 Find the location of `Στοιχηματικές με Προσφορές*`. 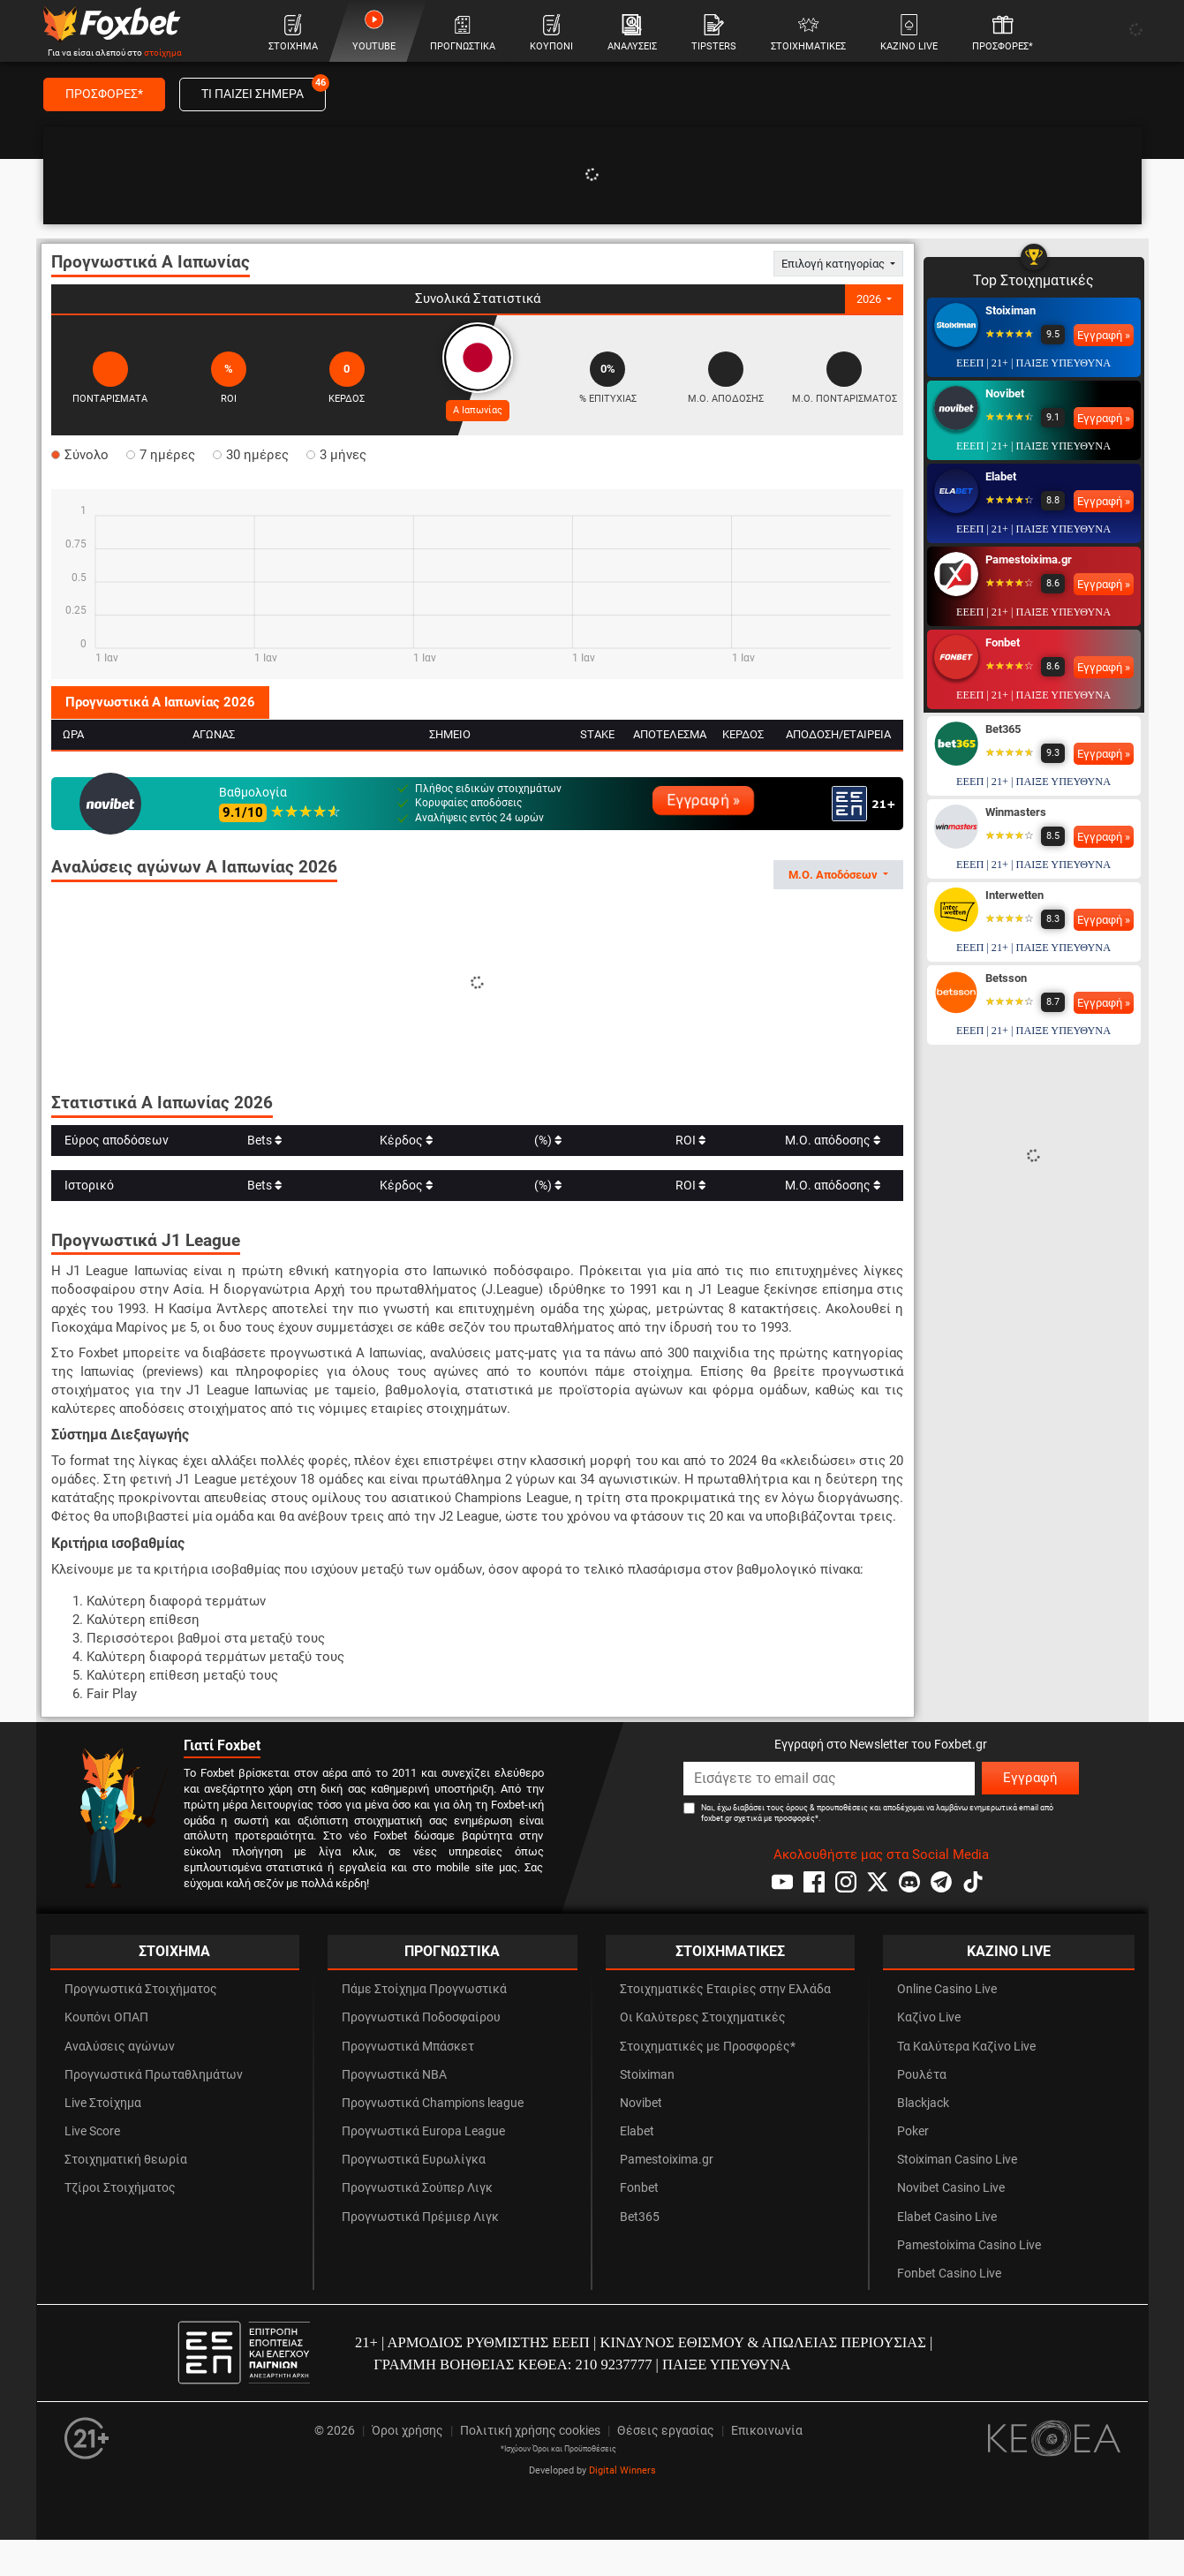

Στοιχηματικές με Προσφορές* is located at coordinates (708, 2046).